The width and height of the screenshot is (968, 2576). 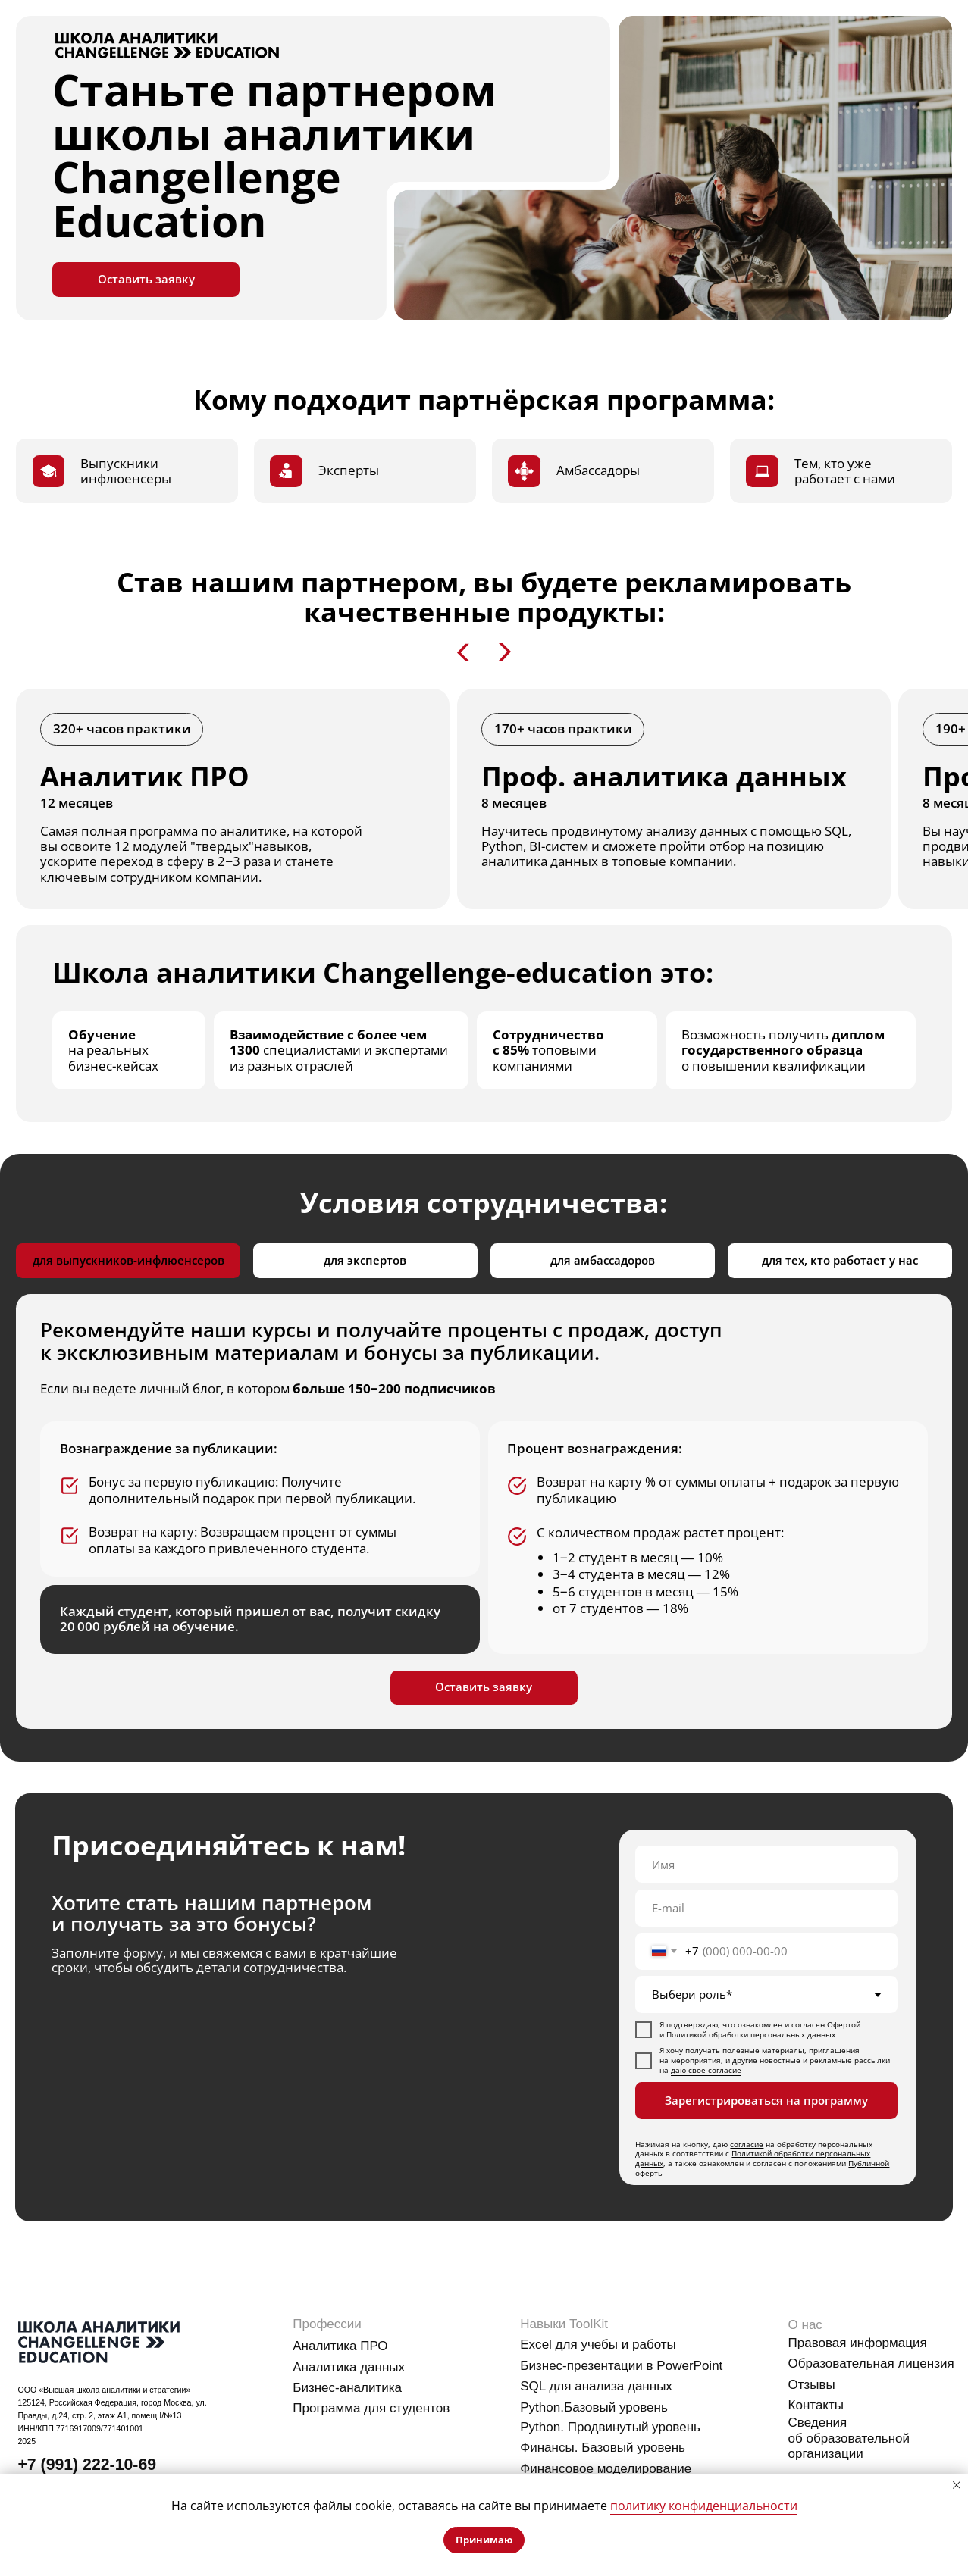 I want to click on даю свое согласие, so click(x=706, y=2070).